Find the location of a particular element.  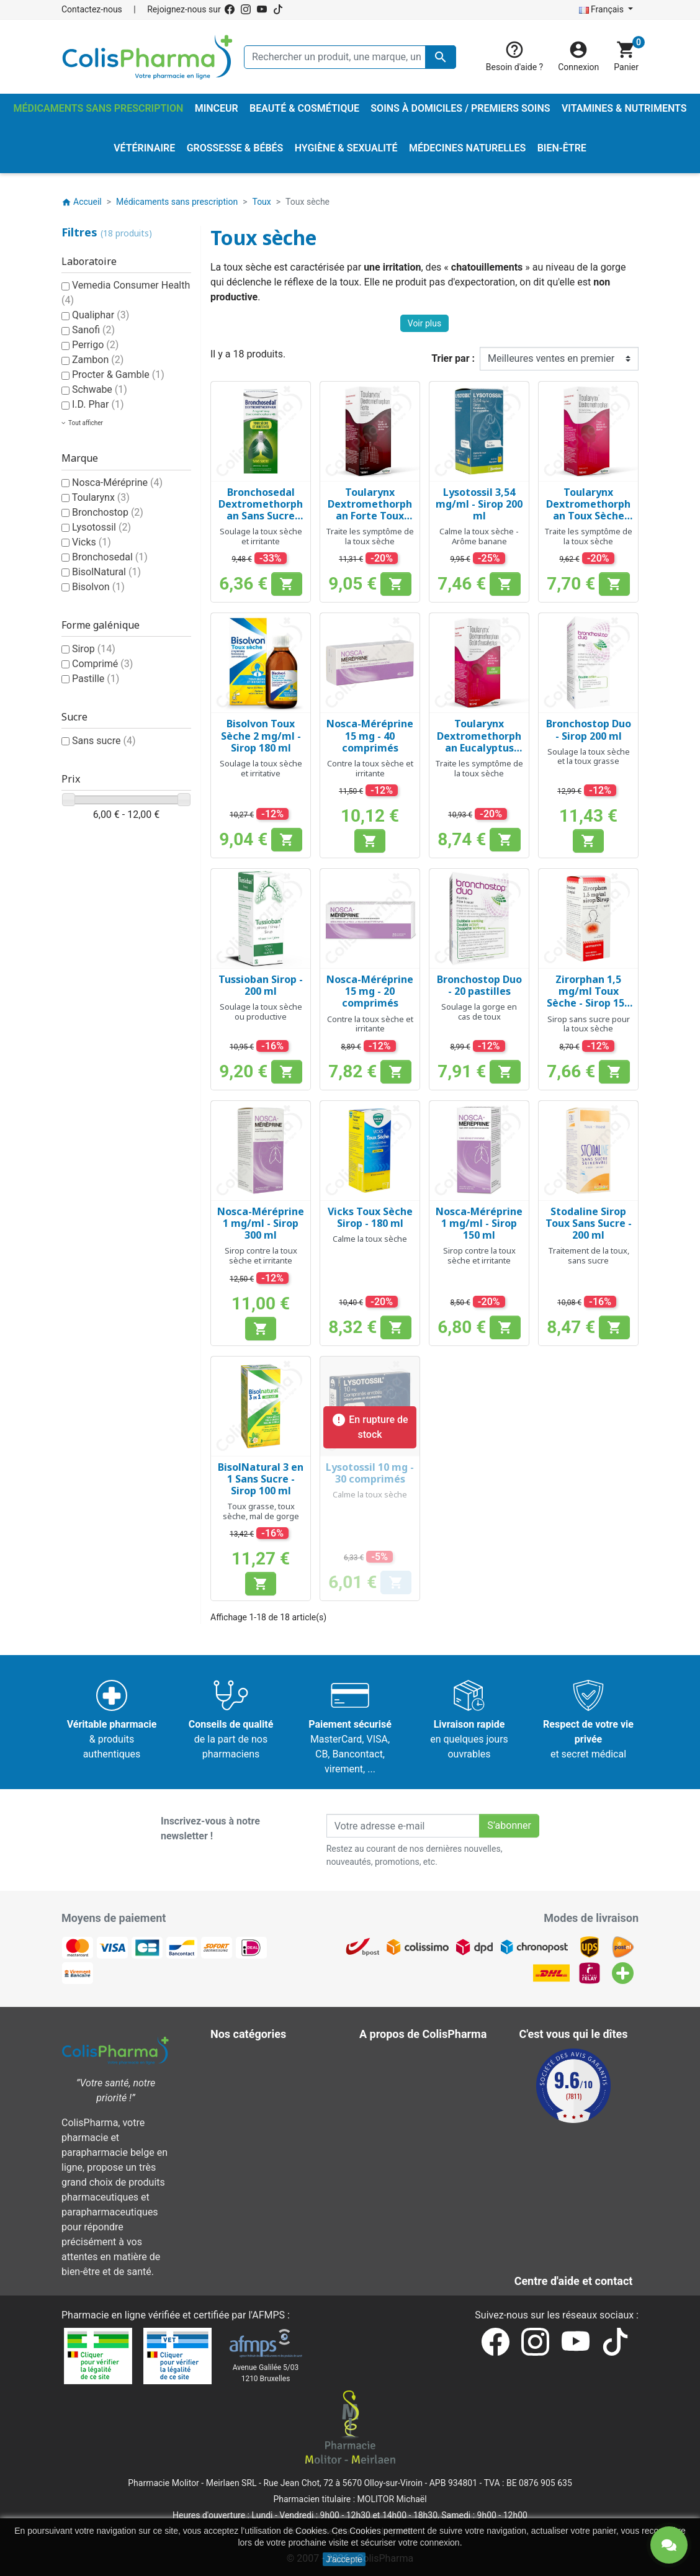

Paiement sécurisé is located at coordinates (409, 2133).